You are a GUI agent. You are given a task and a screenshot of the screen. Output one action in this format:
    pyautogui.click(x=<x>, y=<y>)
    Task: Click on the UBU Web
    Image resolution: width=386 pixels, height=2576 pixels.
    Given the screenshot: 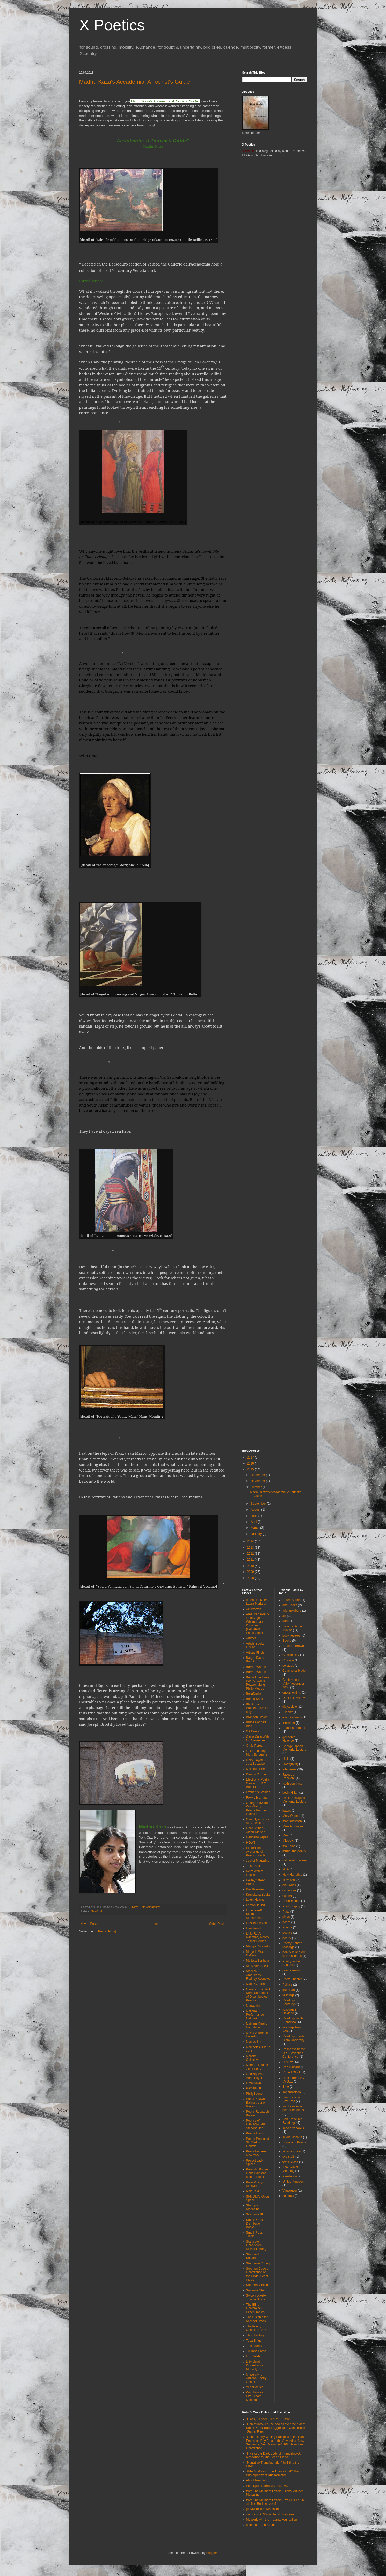 What is the action you would take?
    pyautogui.click(x=253, y=2356)
    